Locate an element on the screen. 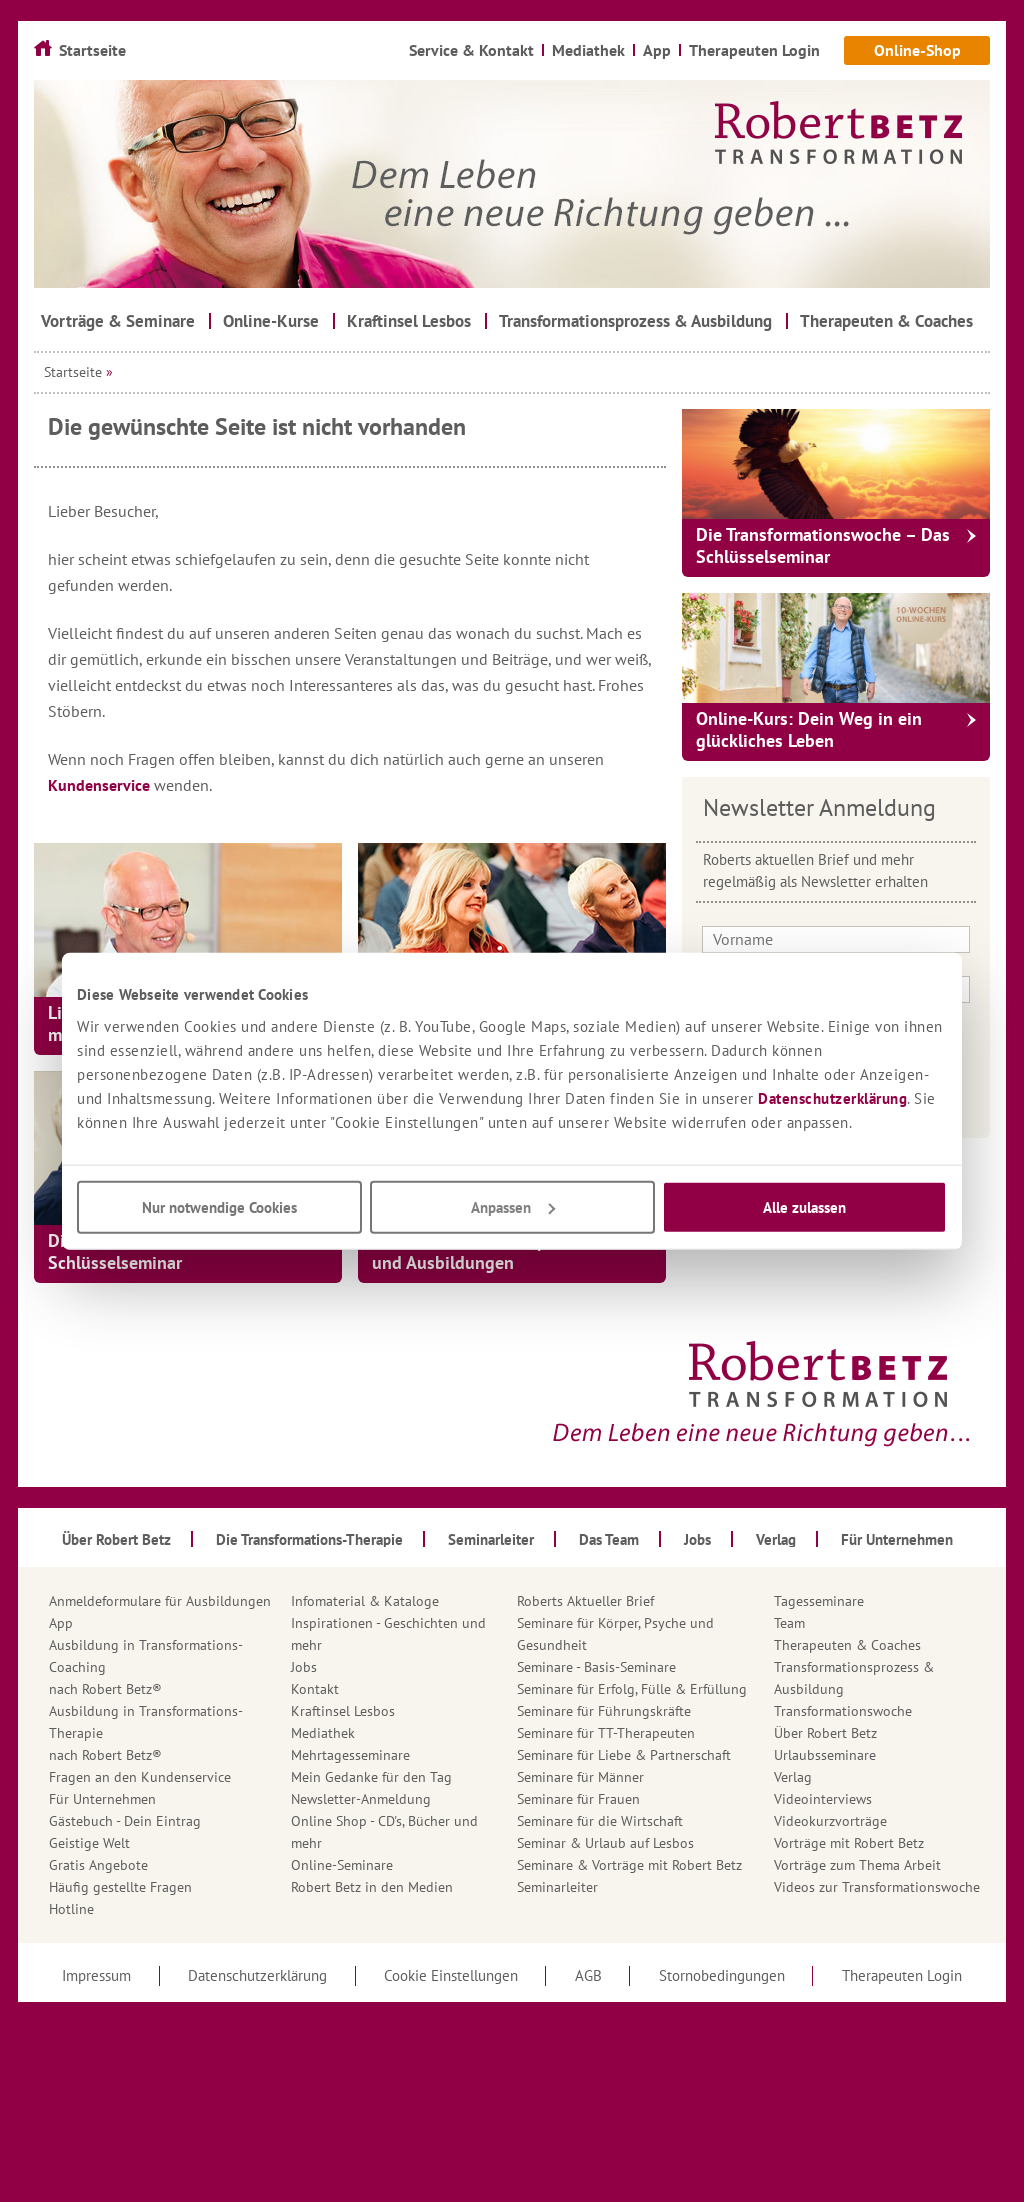 This screenshot has width=1024, height=2202. Urlaubsseminare is located at coordinates (825, 1755).